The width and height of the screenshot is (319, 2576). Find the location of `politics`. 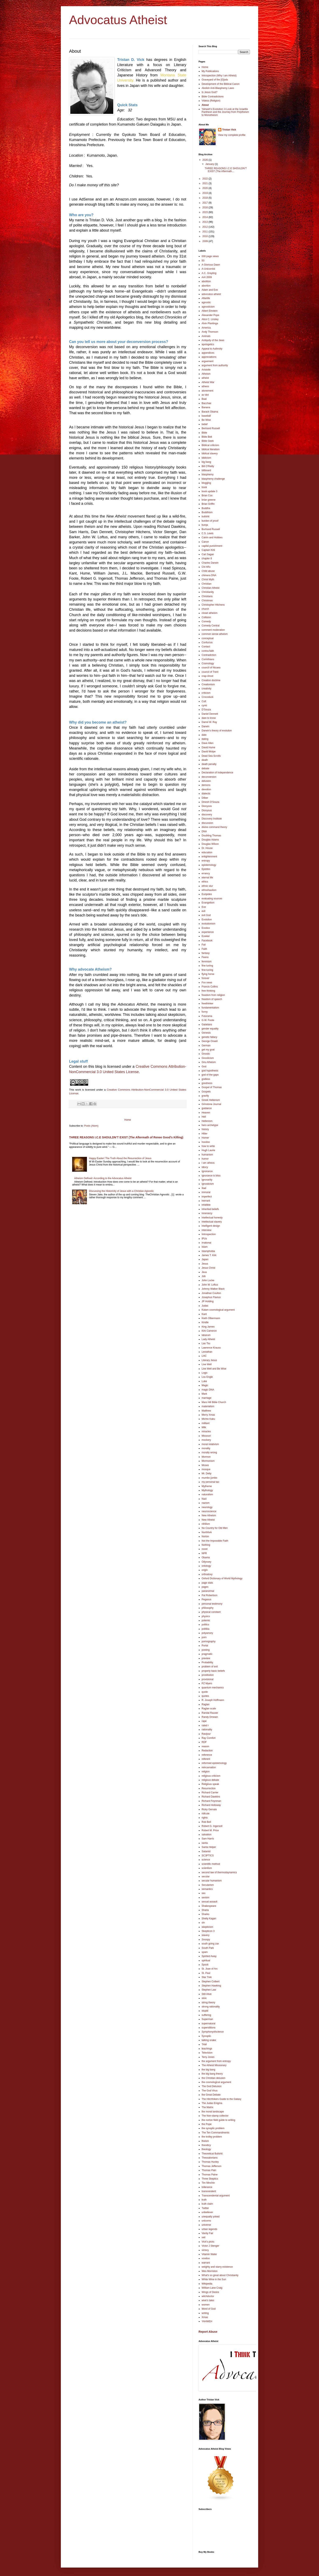

politics is located at coordinates (205, 1624).